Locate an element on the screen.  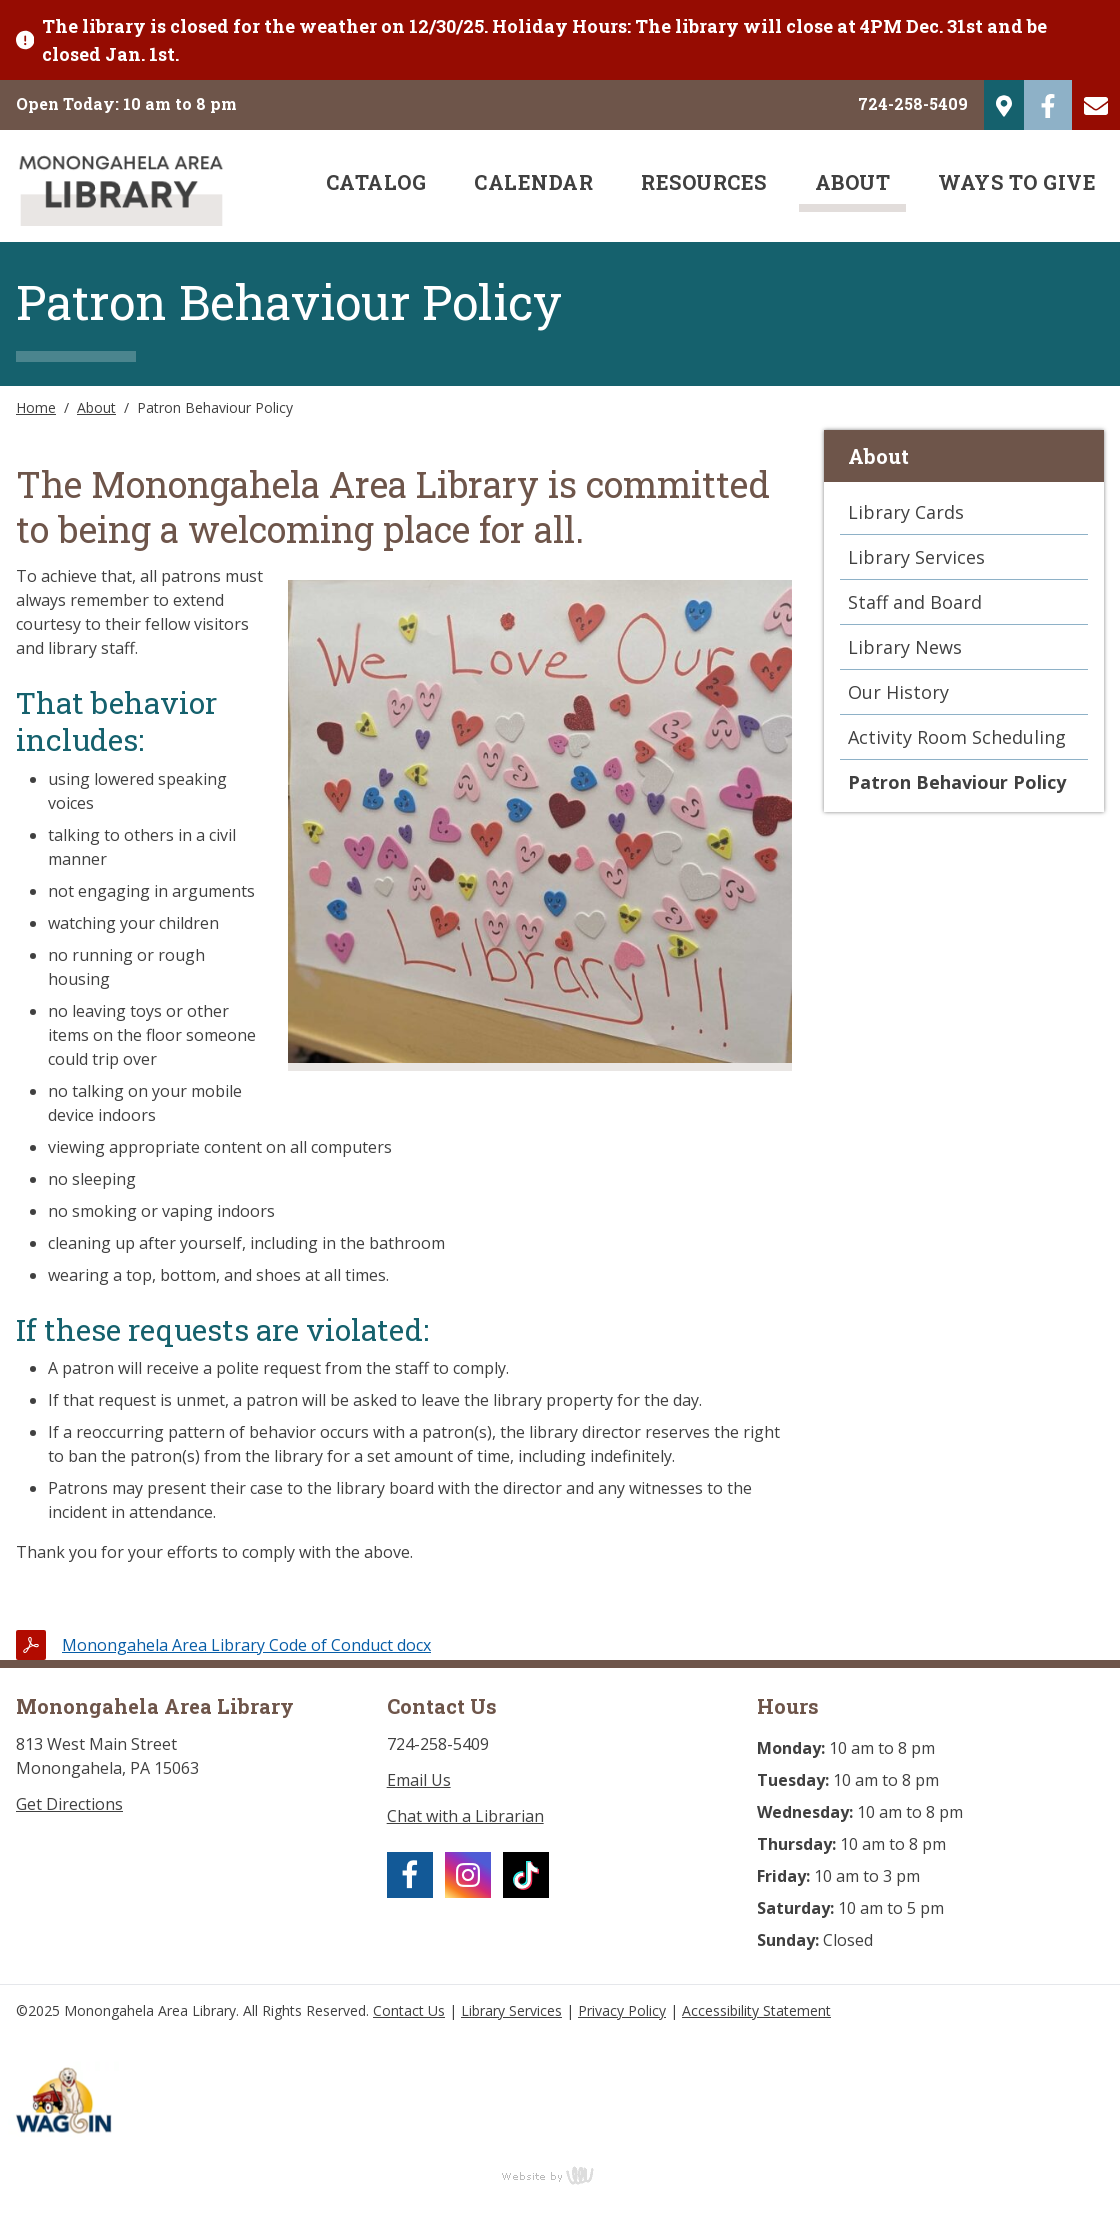
Email Us is located at coordinates (419, 1780).